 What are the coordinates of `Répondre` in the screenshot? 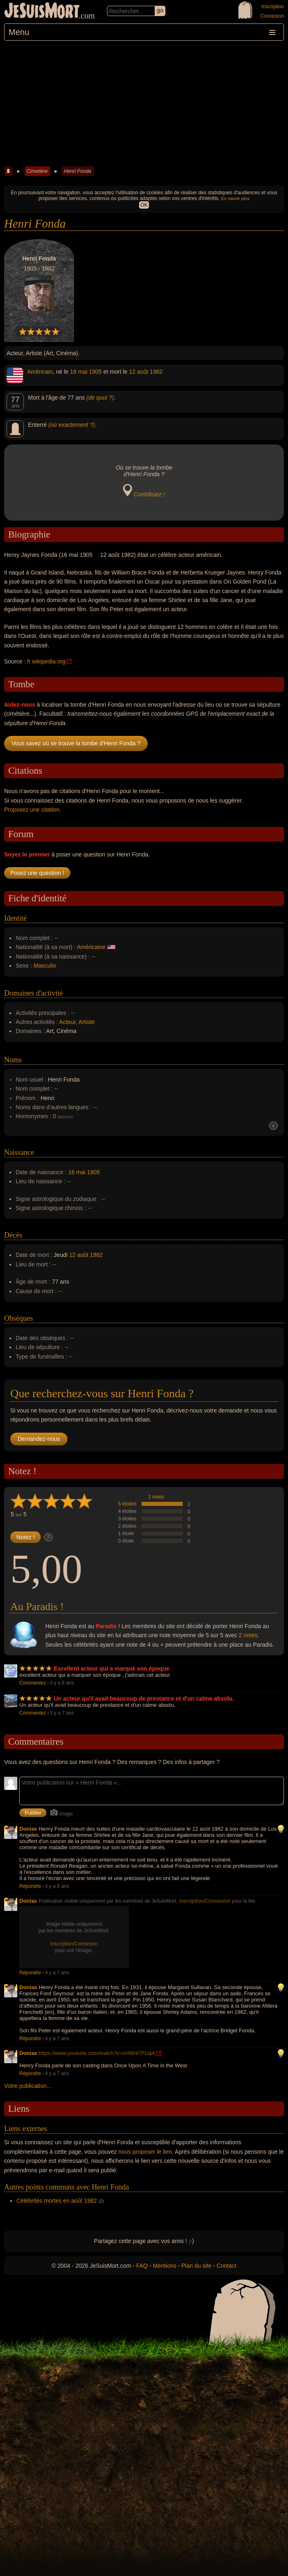 It's located at (30, 1886).